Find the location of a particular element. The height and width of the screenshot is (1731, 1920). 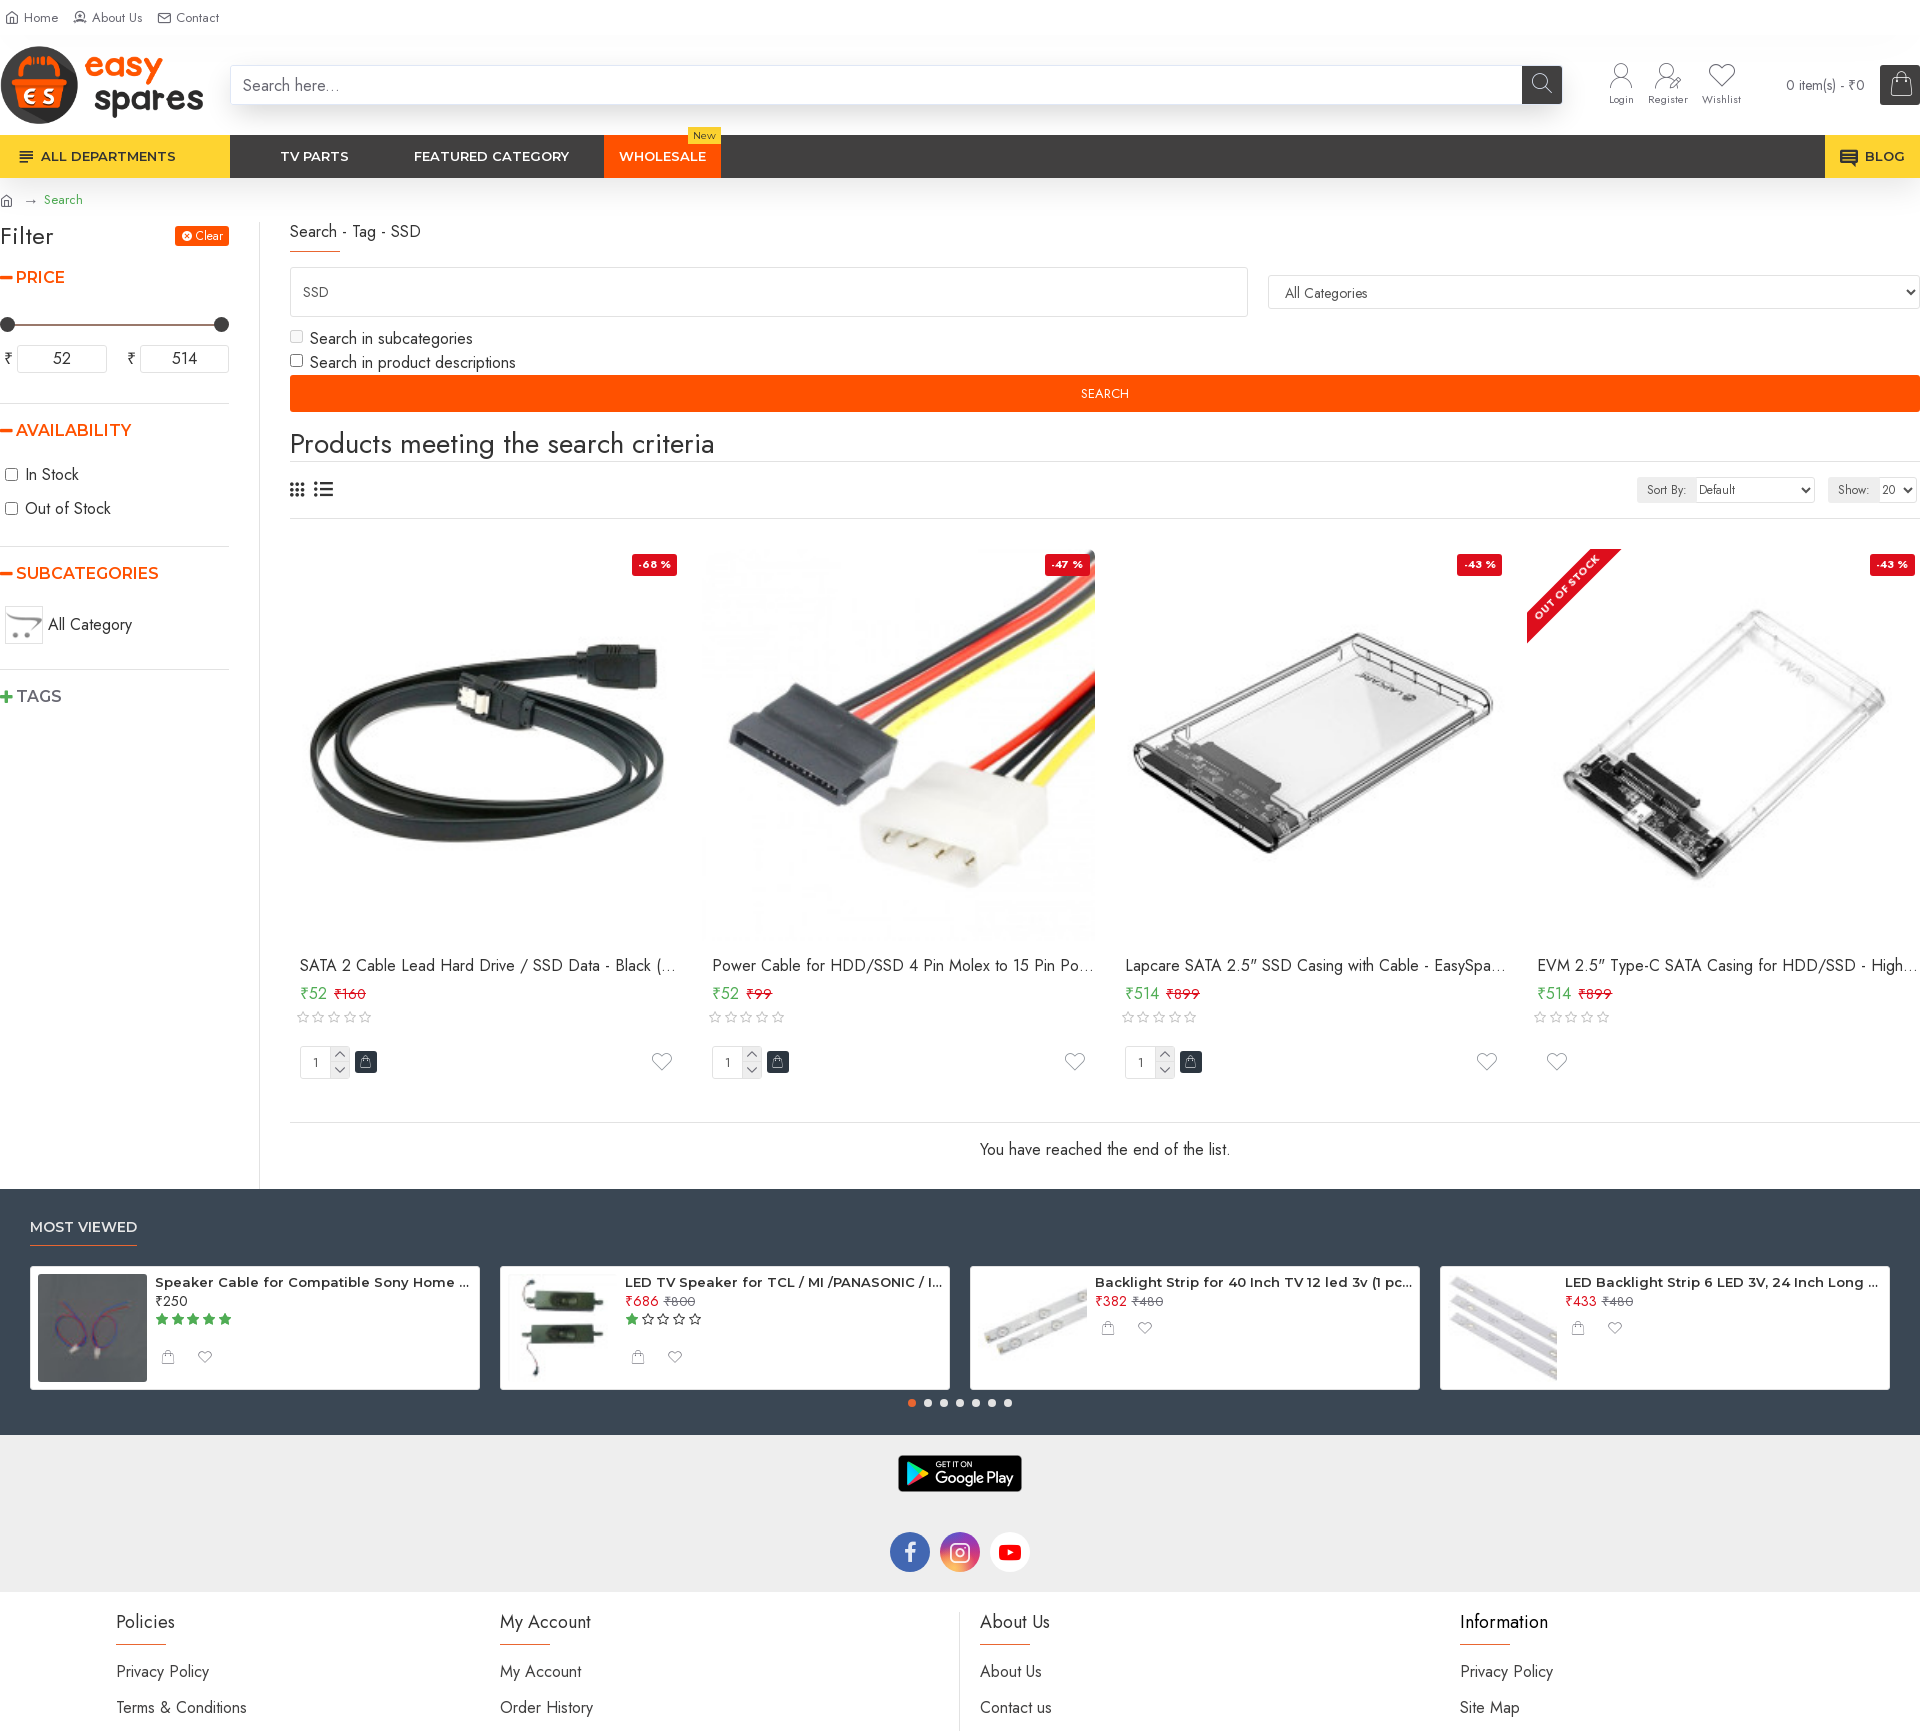

Sort By: is located at coordinates (1667, 490).